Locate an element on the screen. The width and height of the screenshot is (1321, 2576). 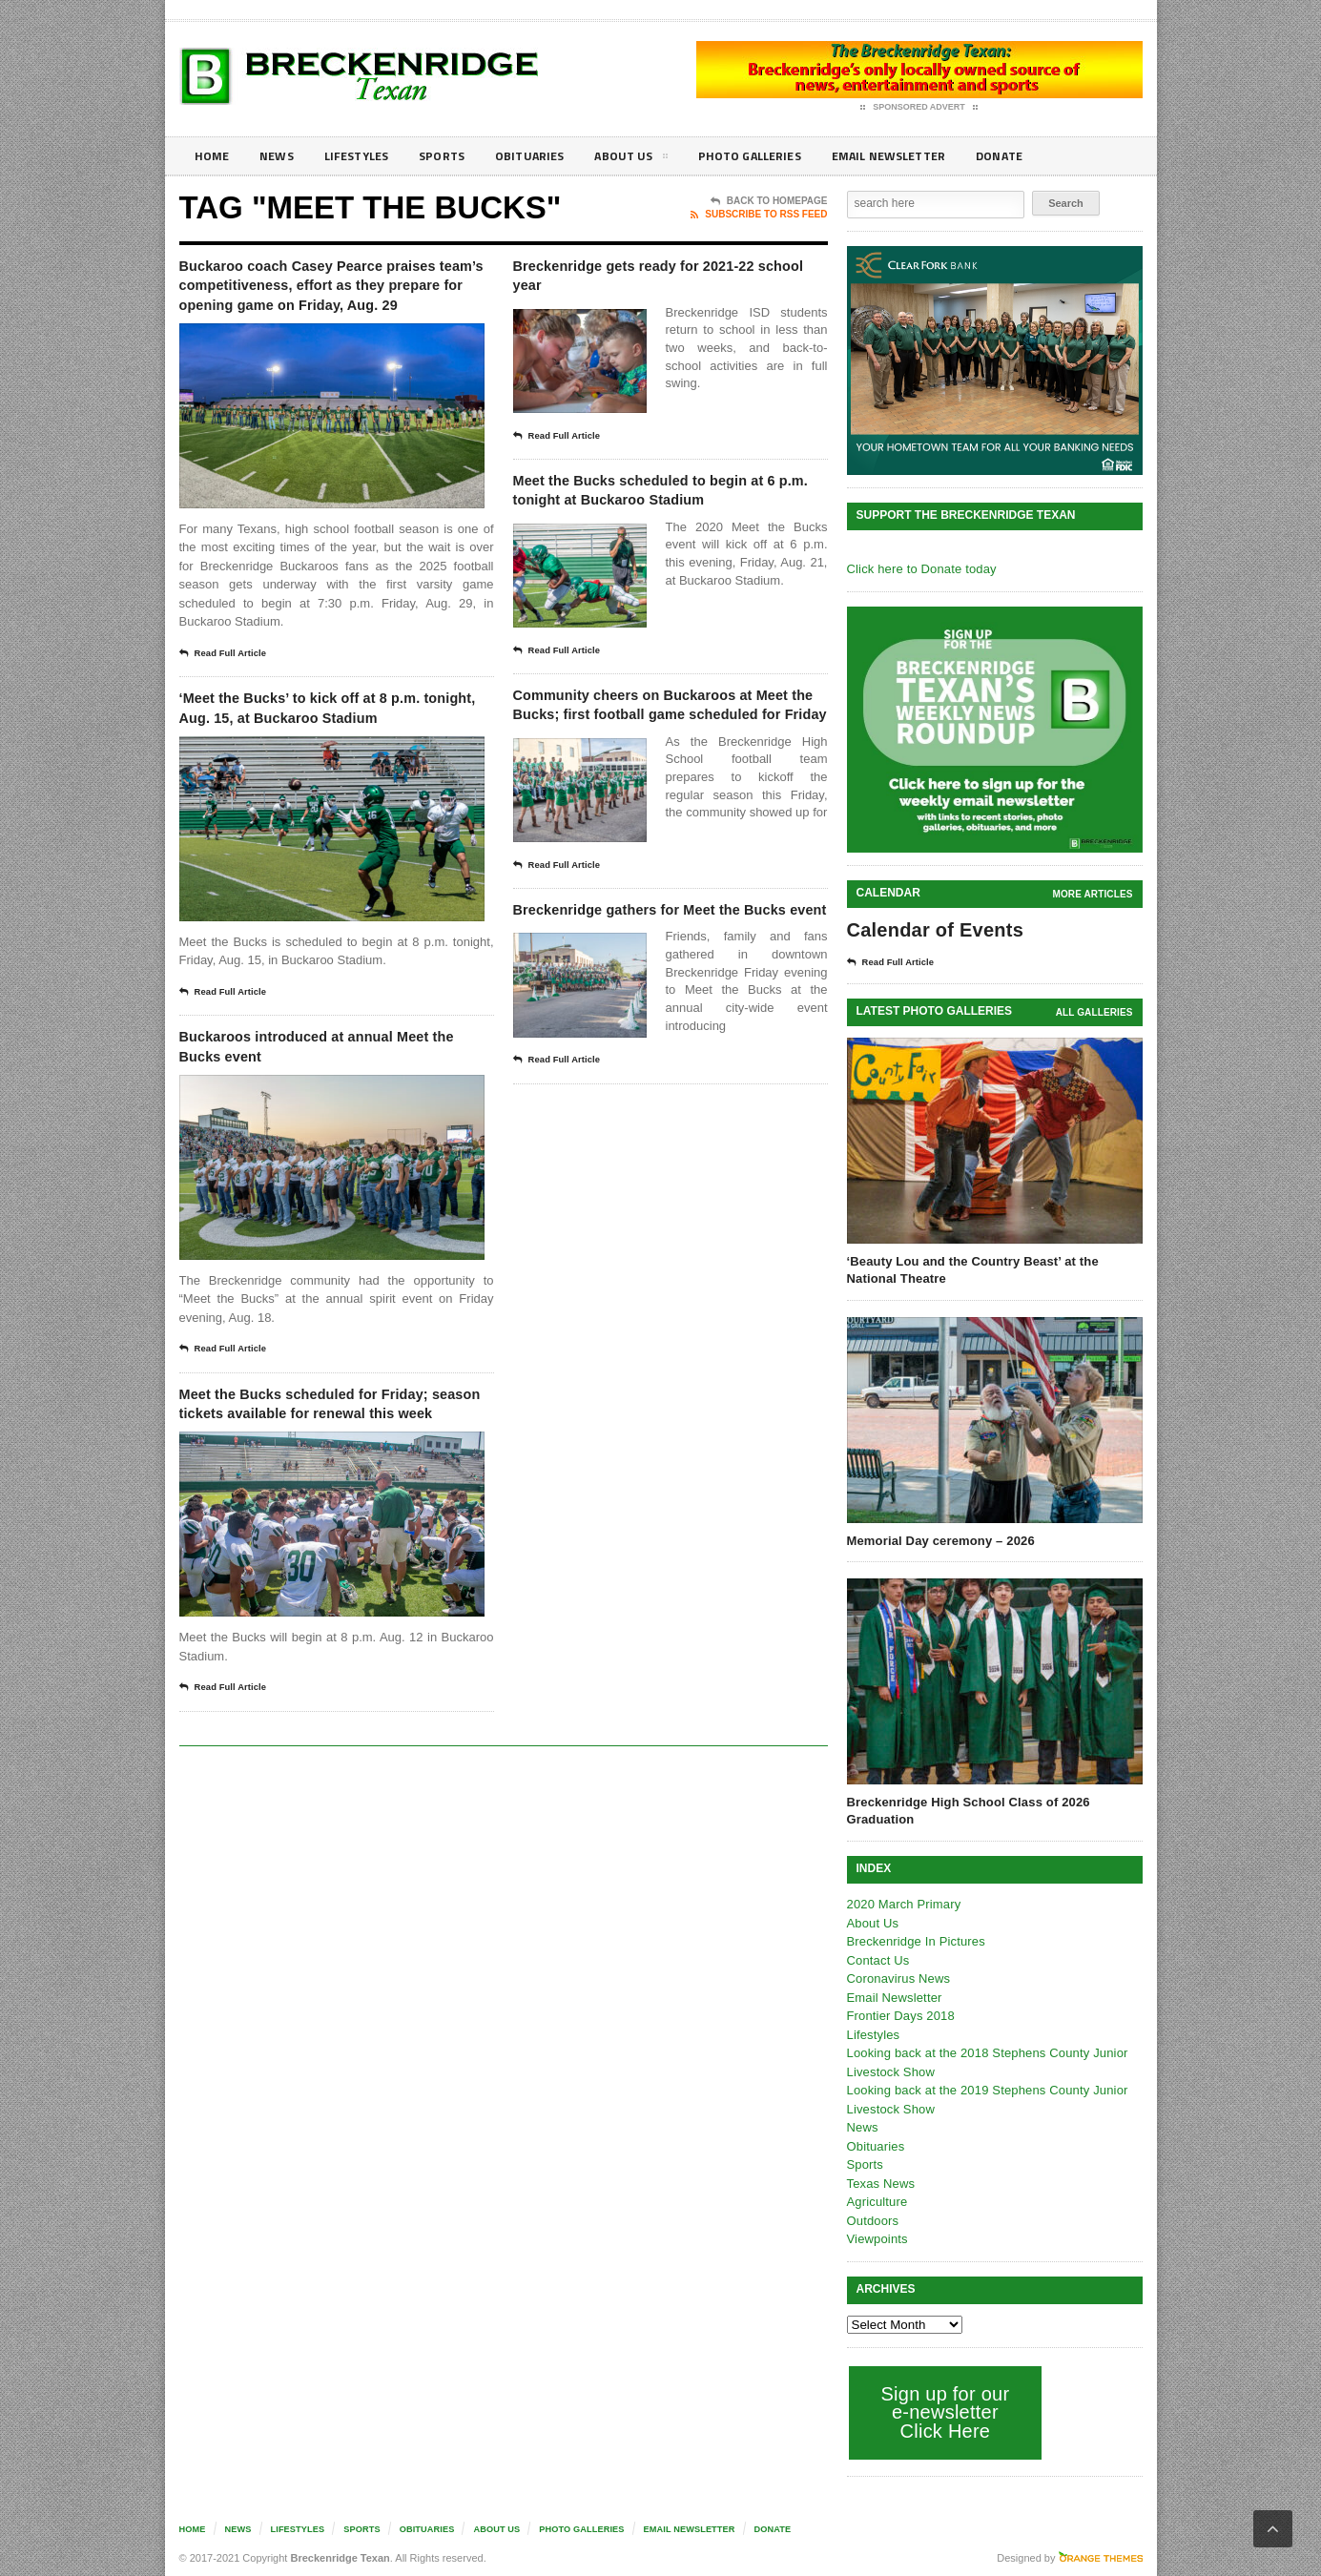
Calendar of Events is located at coordinates (933, 929).